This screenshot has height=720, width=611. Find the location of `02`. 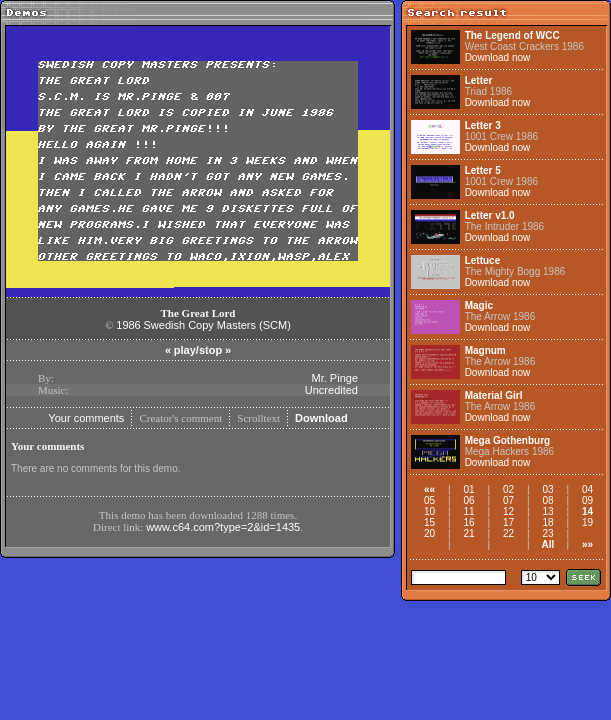

02 is located at coordinates (508, 489).